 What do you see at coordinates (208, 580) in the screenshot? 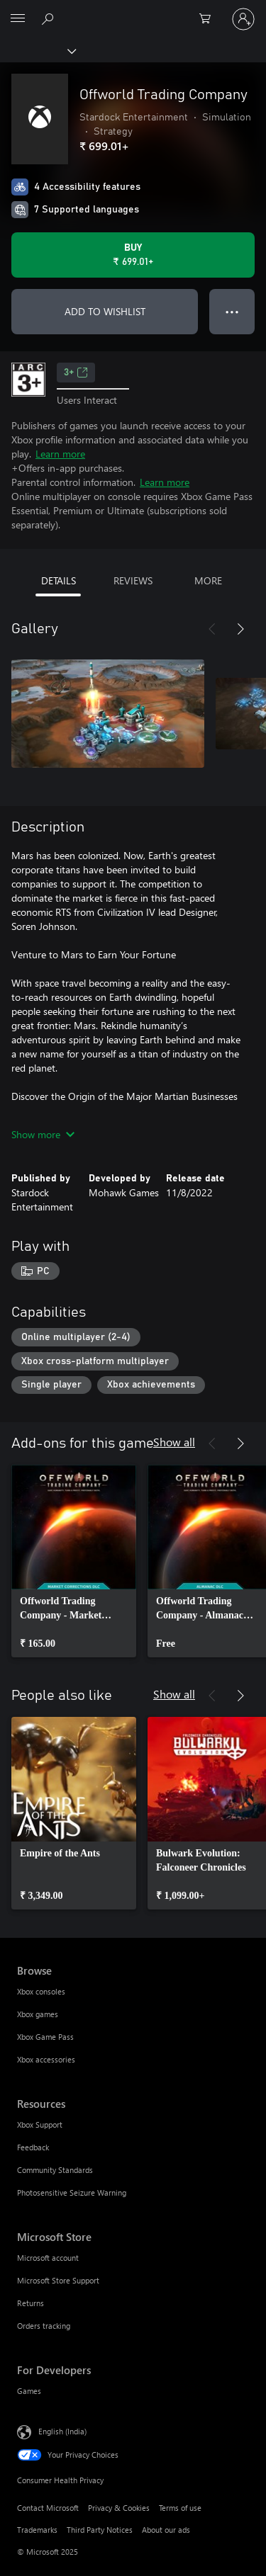
I see `MORE [tab]` at bounding box center [208, 580].